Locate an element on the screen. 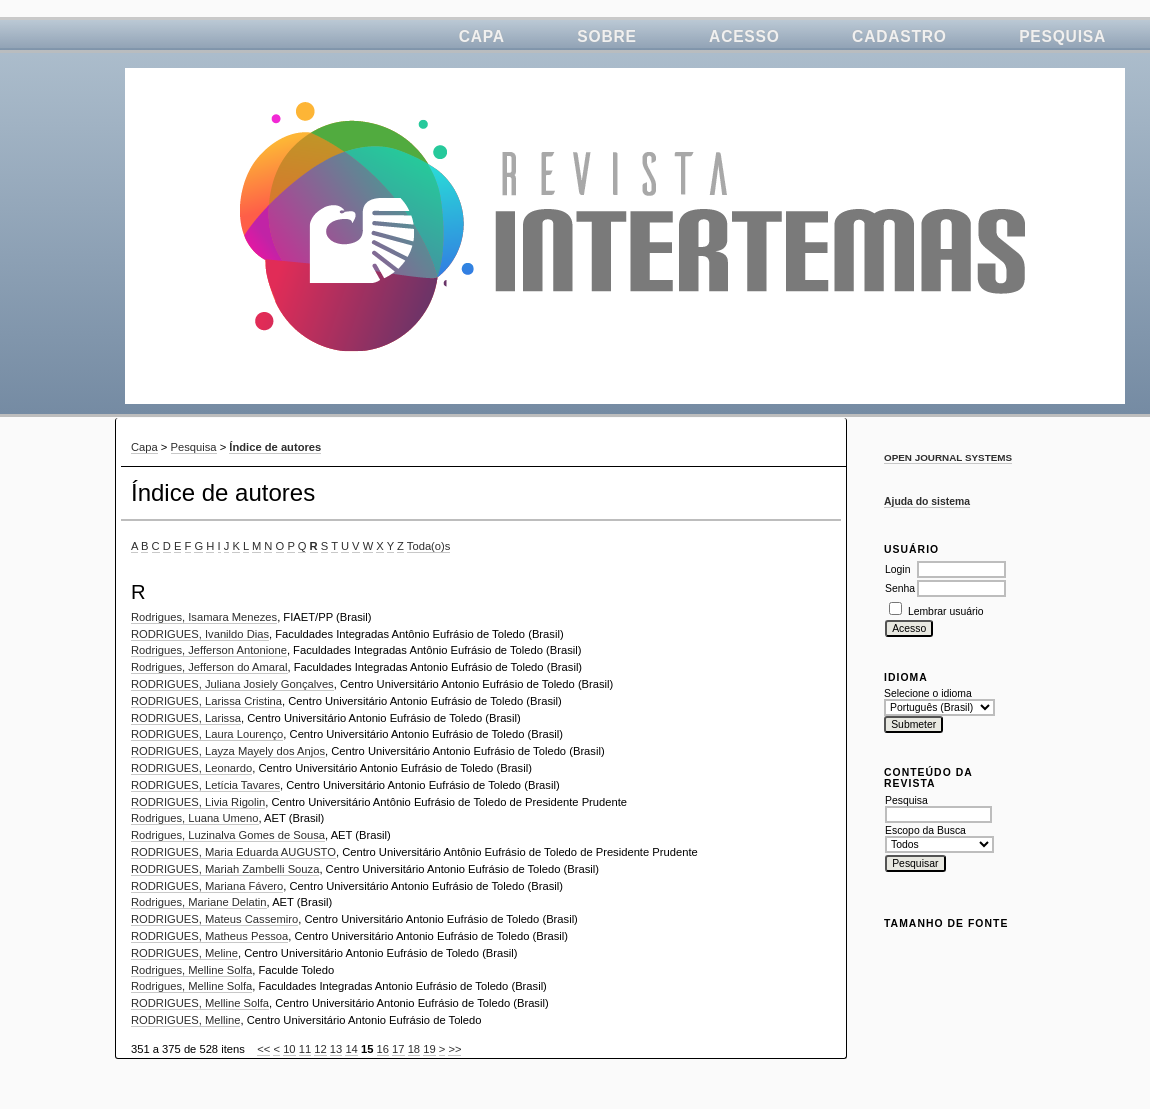  RODRIGUES, Larissa is located at coordinates (186, 718).